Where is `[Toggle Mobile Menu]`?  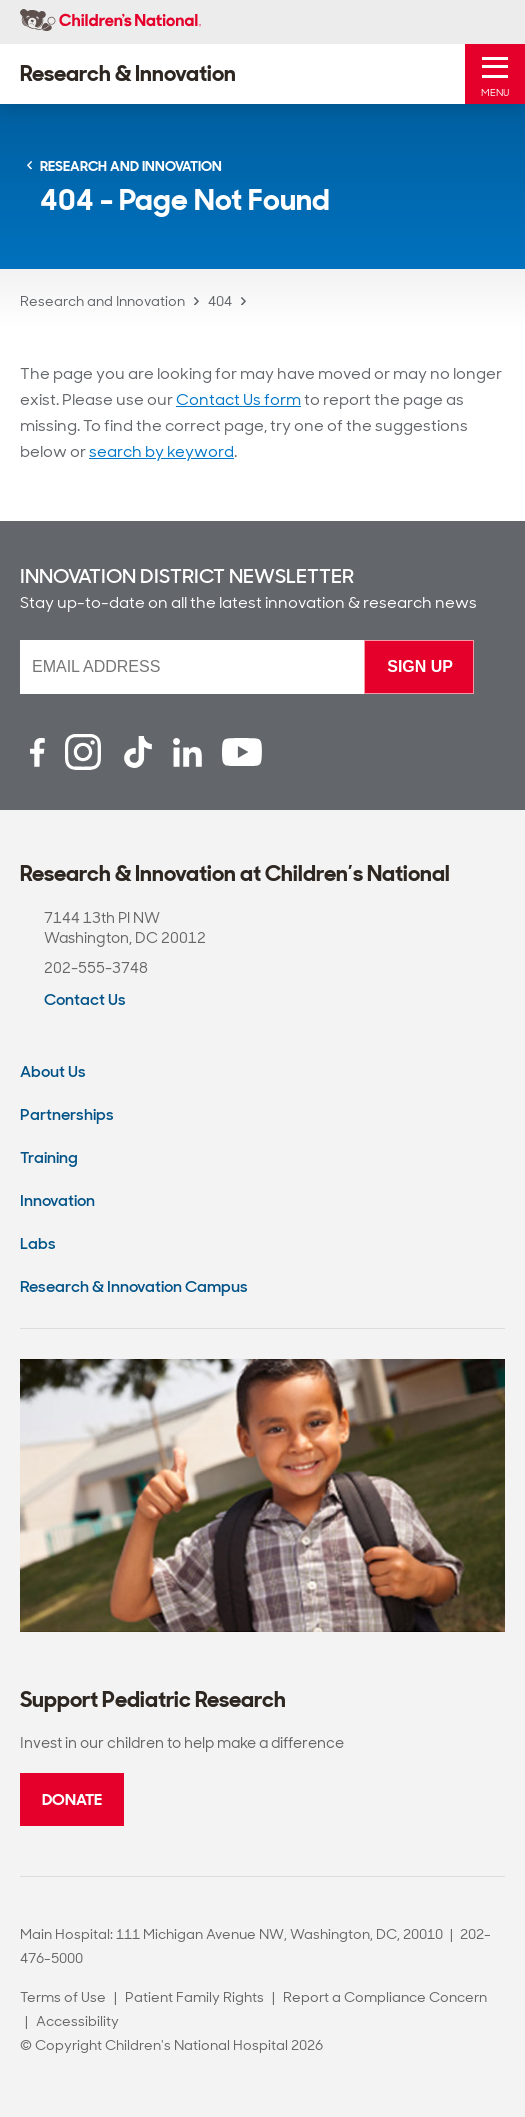 [Toggle Mobile Menu] is located at coordinates (495, 74).